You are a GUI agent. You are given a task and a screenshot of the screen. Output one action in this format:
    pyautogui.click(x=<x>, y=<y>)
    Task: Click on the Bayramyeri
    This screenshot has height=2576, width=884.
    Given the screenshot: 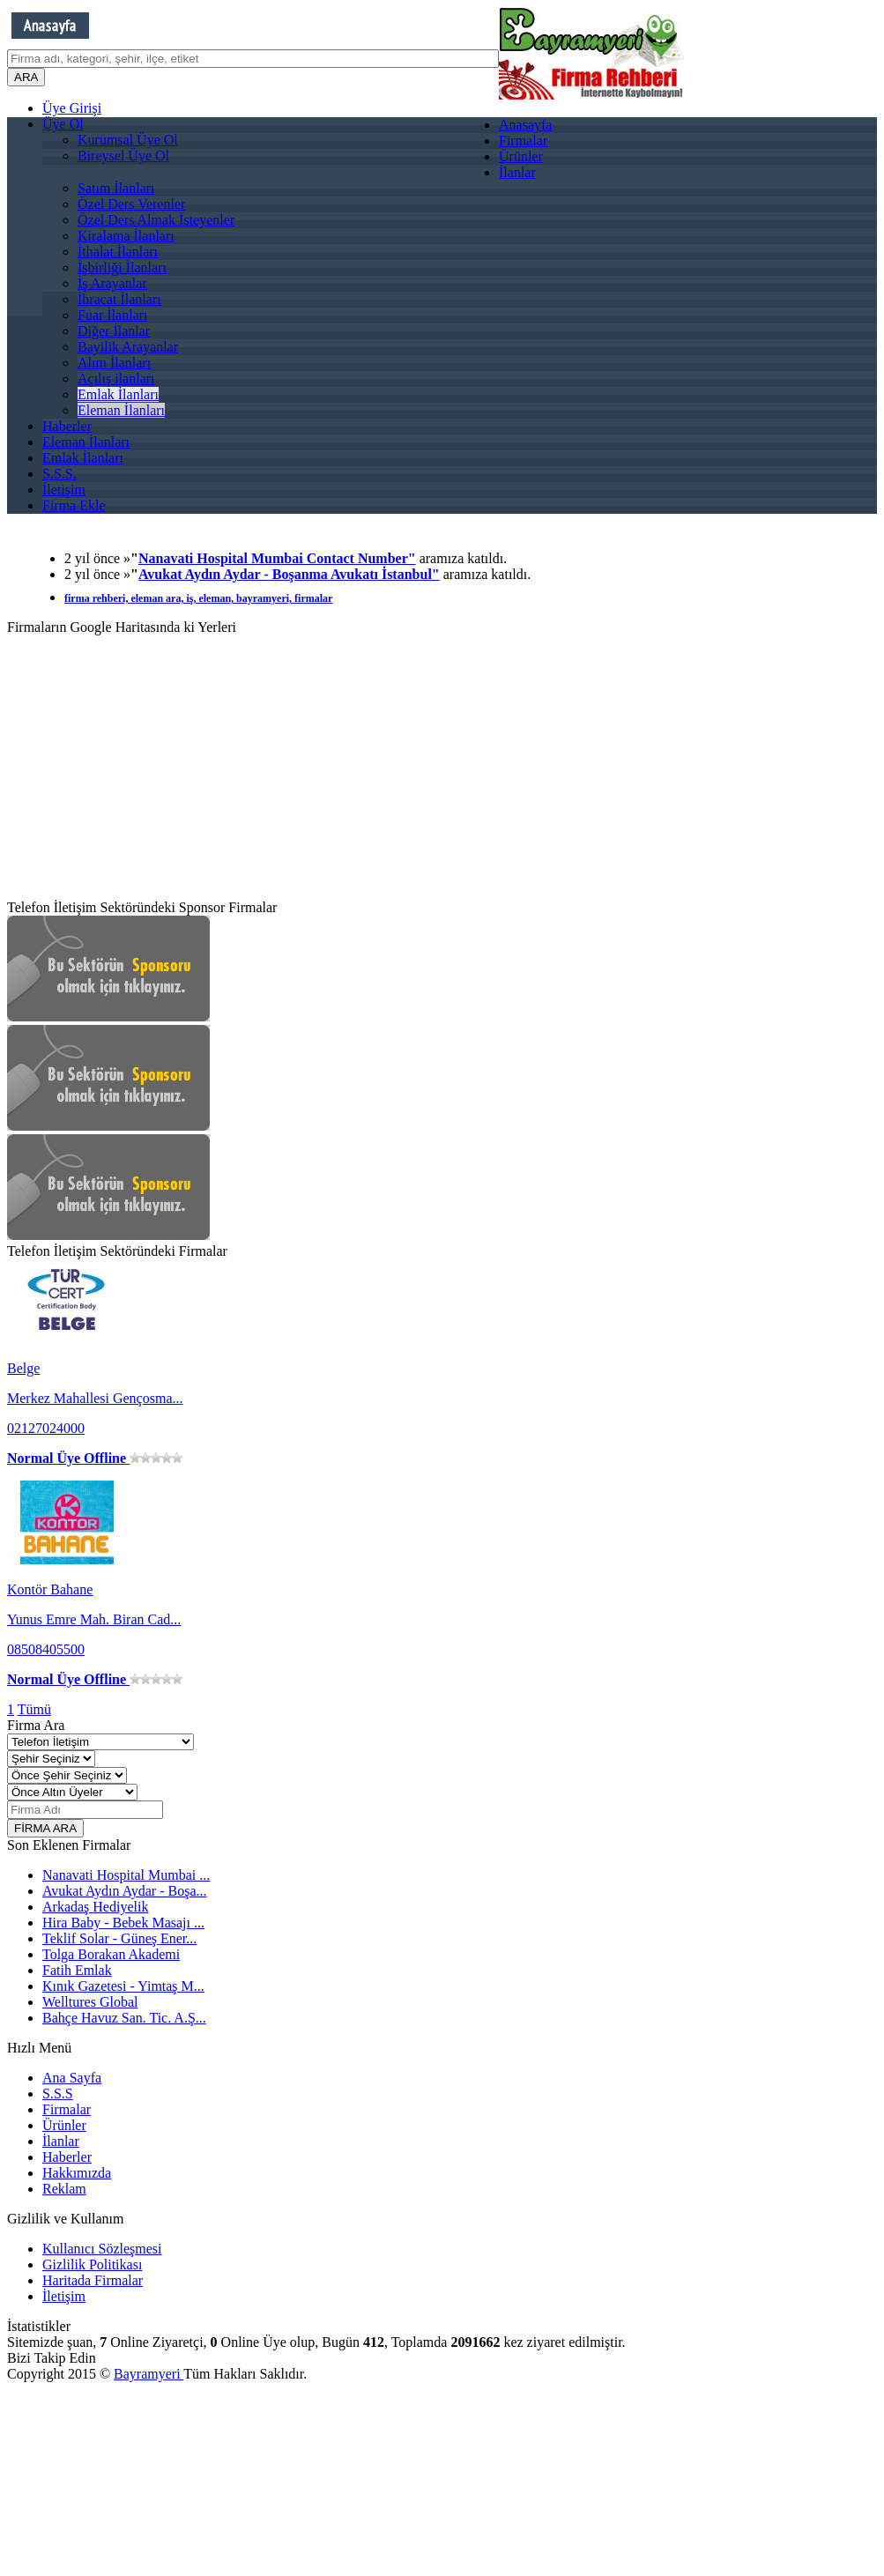 What is the action you would take?
    pyautogui.click(x=148, y=2373)
    